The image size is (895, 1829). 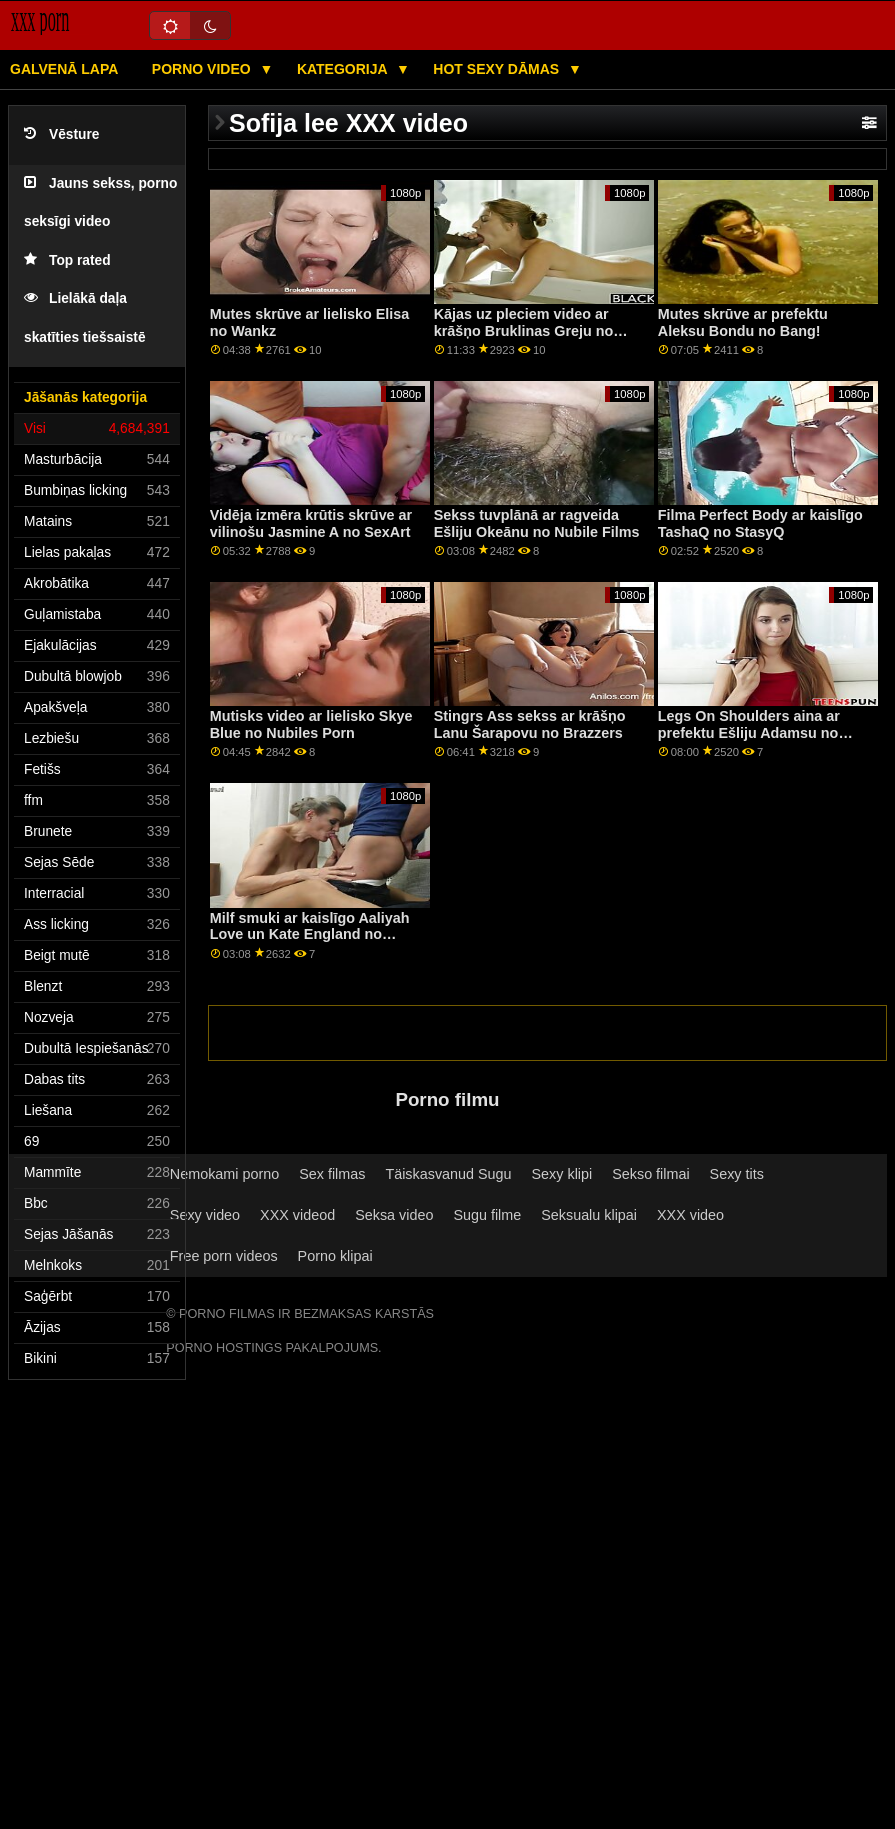 I want to click on Stingrs Ass sekss ar krāšņo Lanu Šarapovu no Brazzers, so click(x=530, y=724).